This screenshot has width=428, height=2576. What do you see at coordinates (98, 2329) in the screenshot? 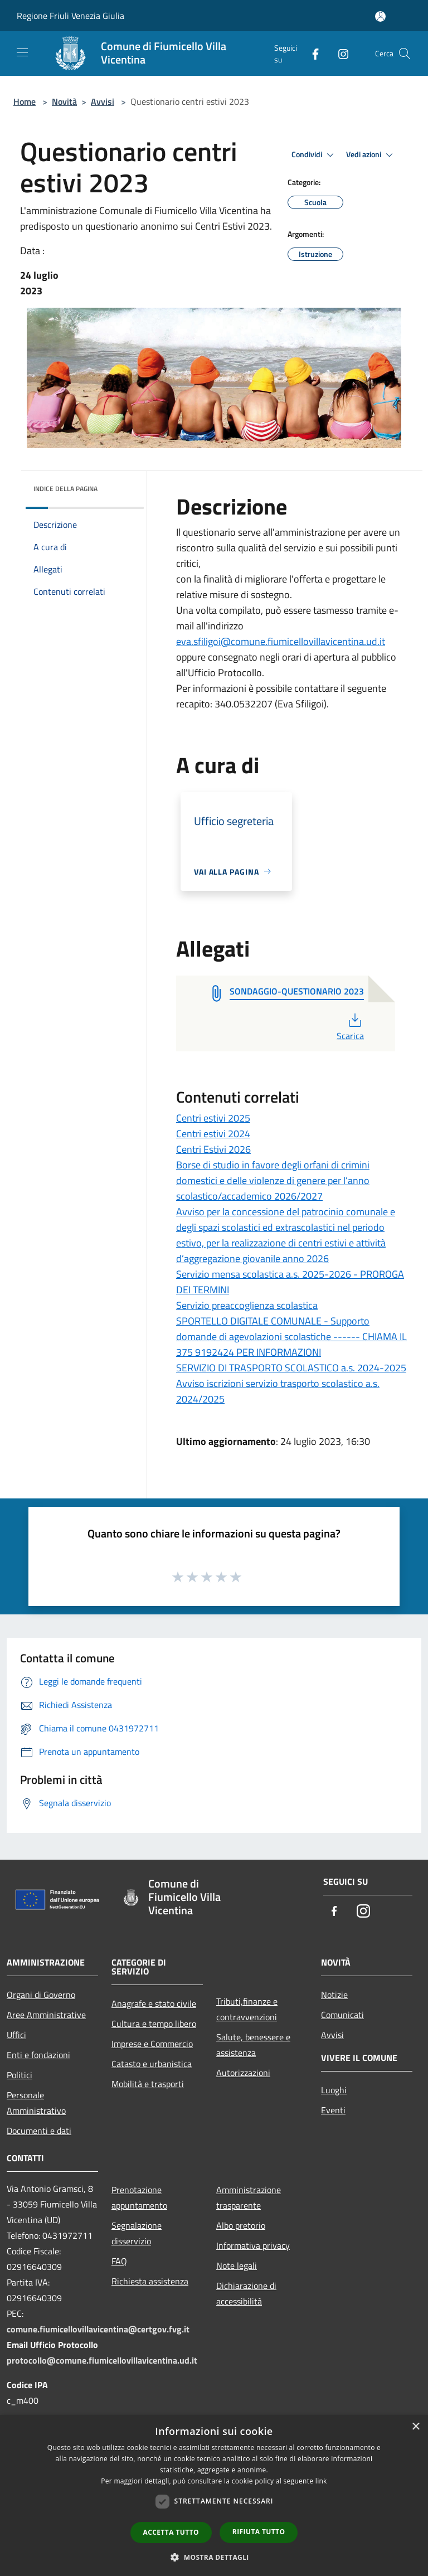
I see `comune.fiumicellovillavicentina@certgov.fvg.it` at bounding box center [98, 2329].